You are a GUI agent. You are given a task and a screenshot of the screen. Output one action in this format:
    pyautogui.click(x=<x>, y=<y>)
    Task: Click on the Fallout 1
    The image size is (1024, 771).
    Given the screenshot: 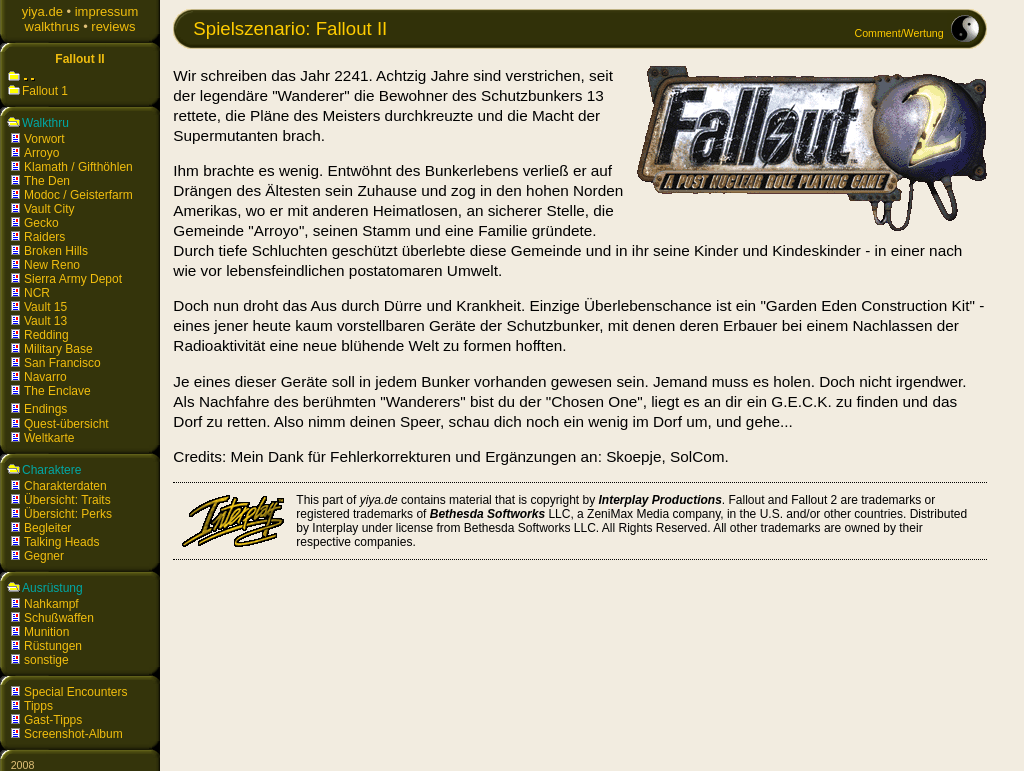 What is the action you would take?
    pyautogui.click(x=45, y=91)
    